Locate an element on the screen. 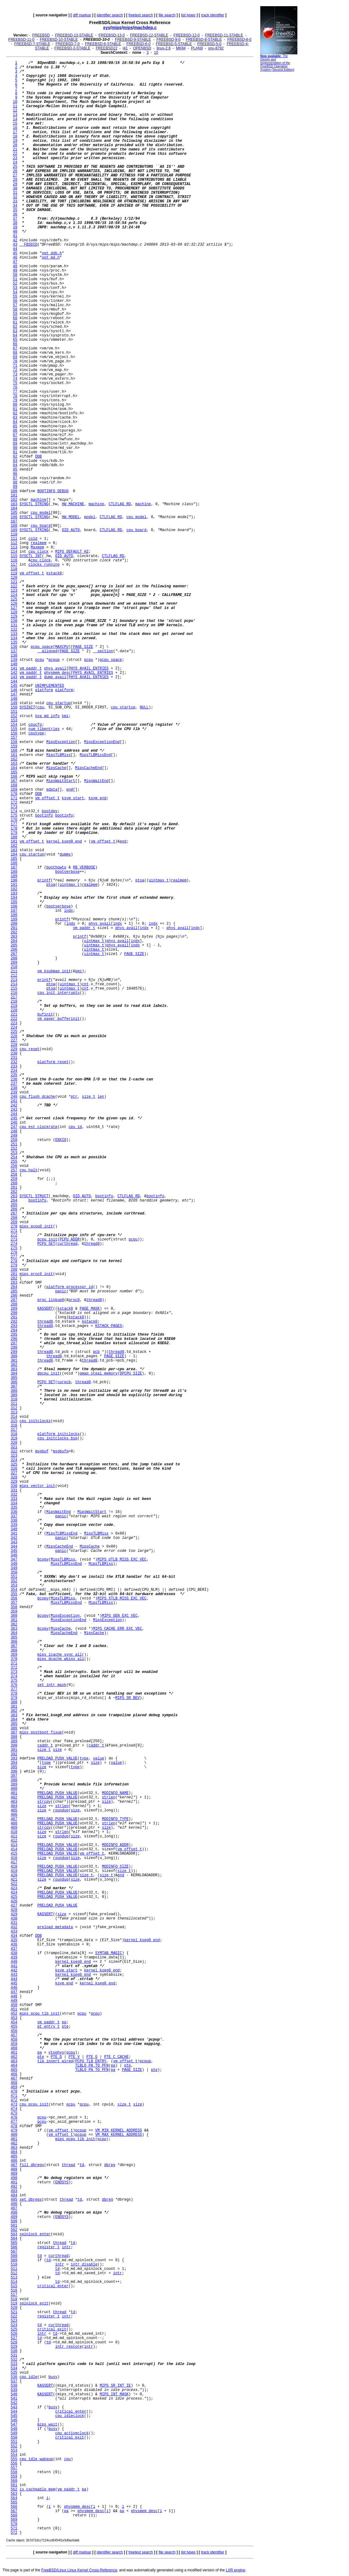 The height and width of the screenshot is (2576, 349). BOOTINFO_DEBUG is located at coordinates (53, 491).